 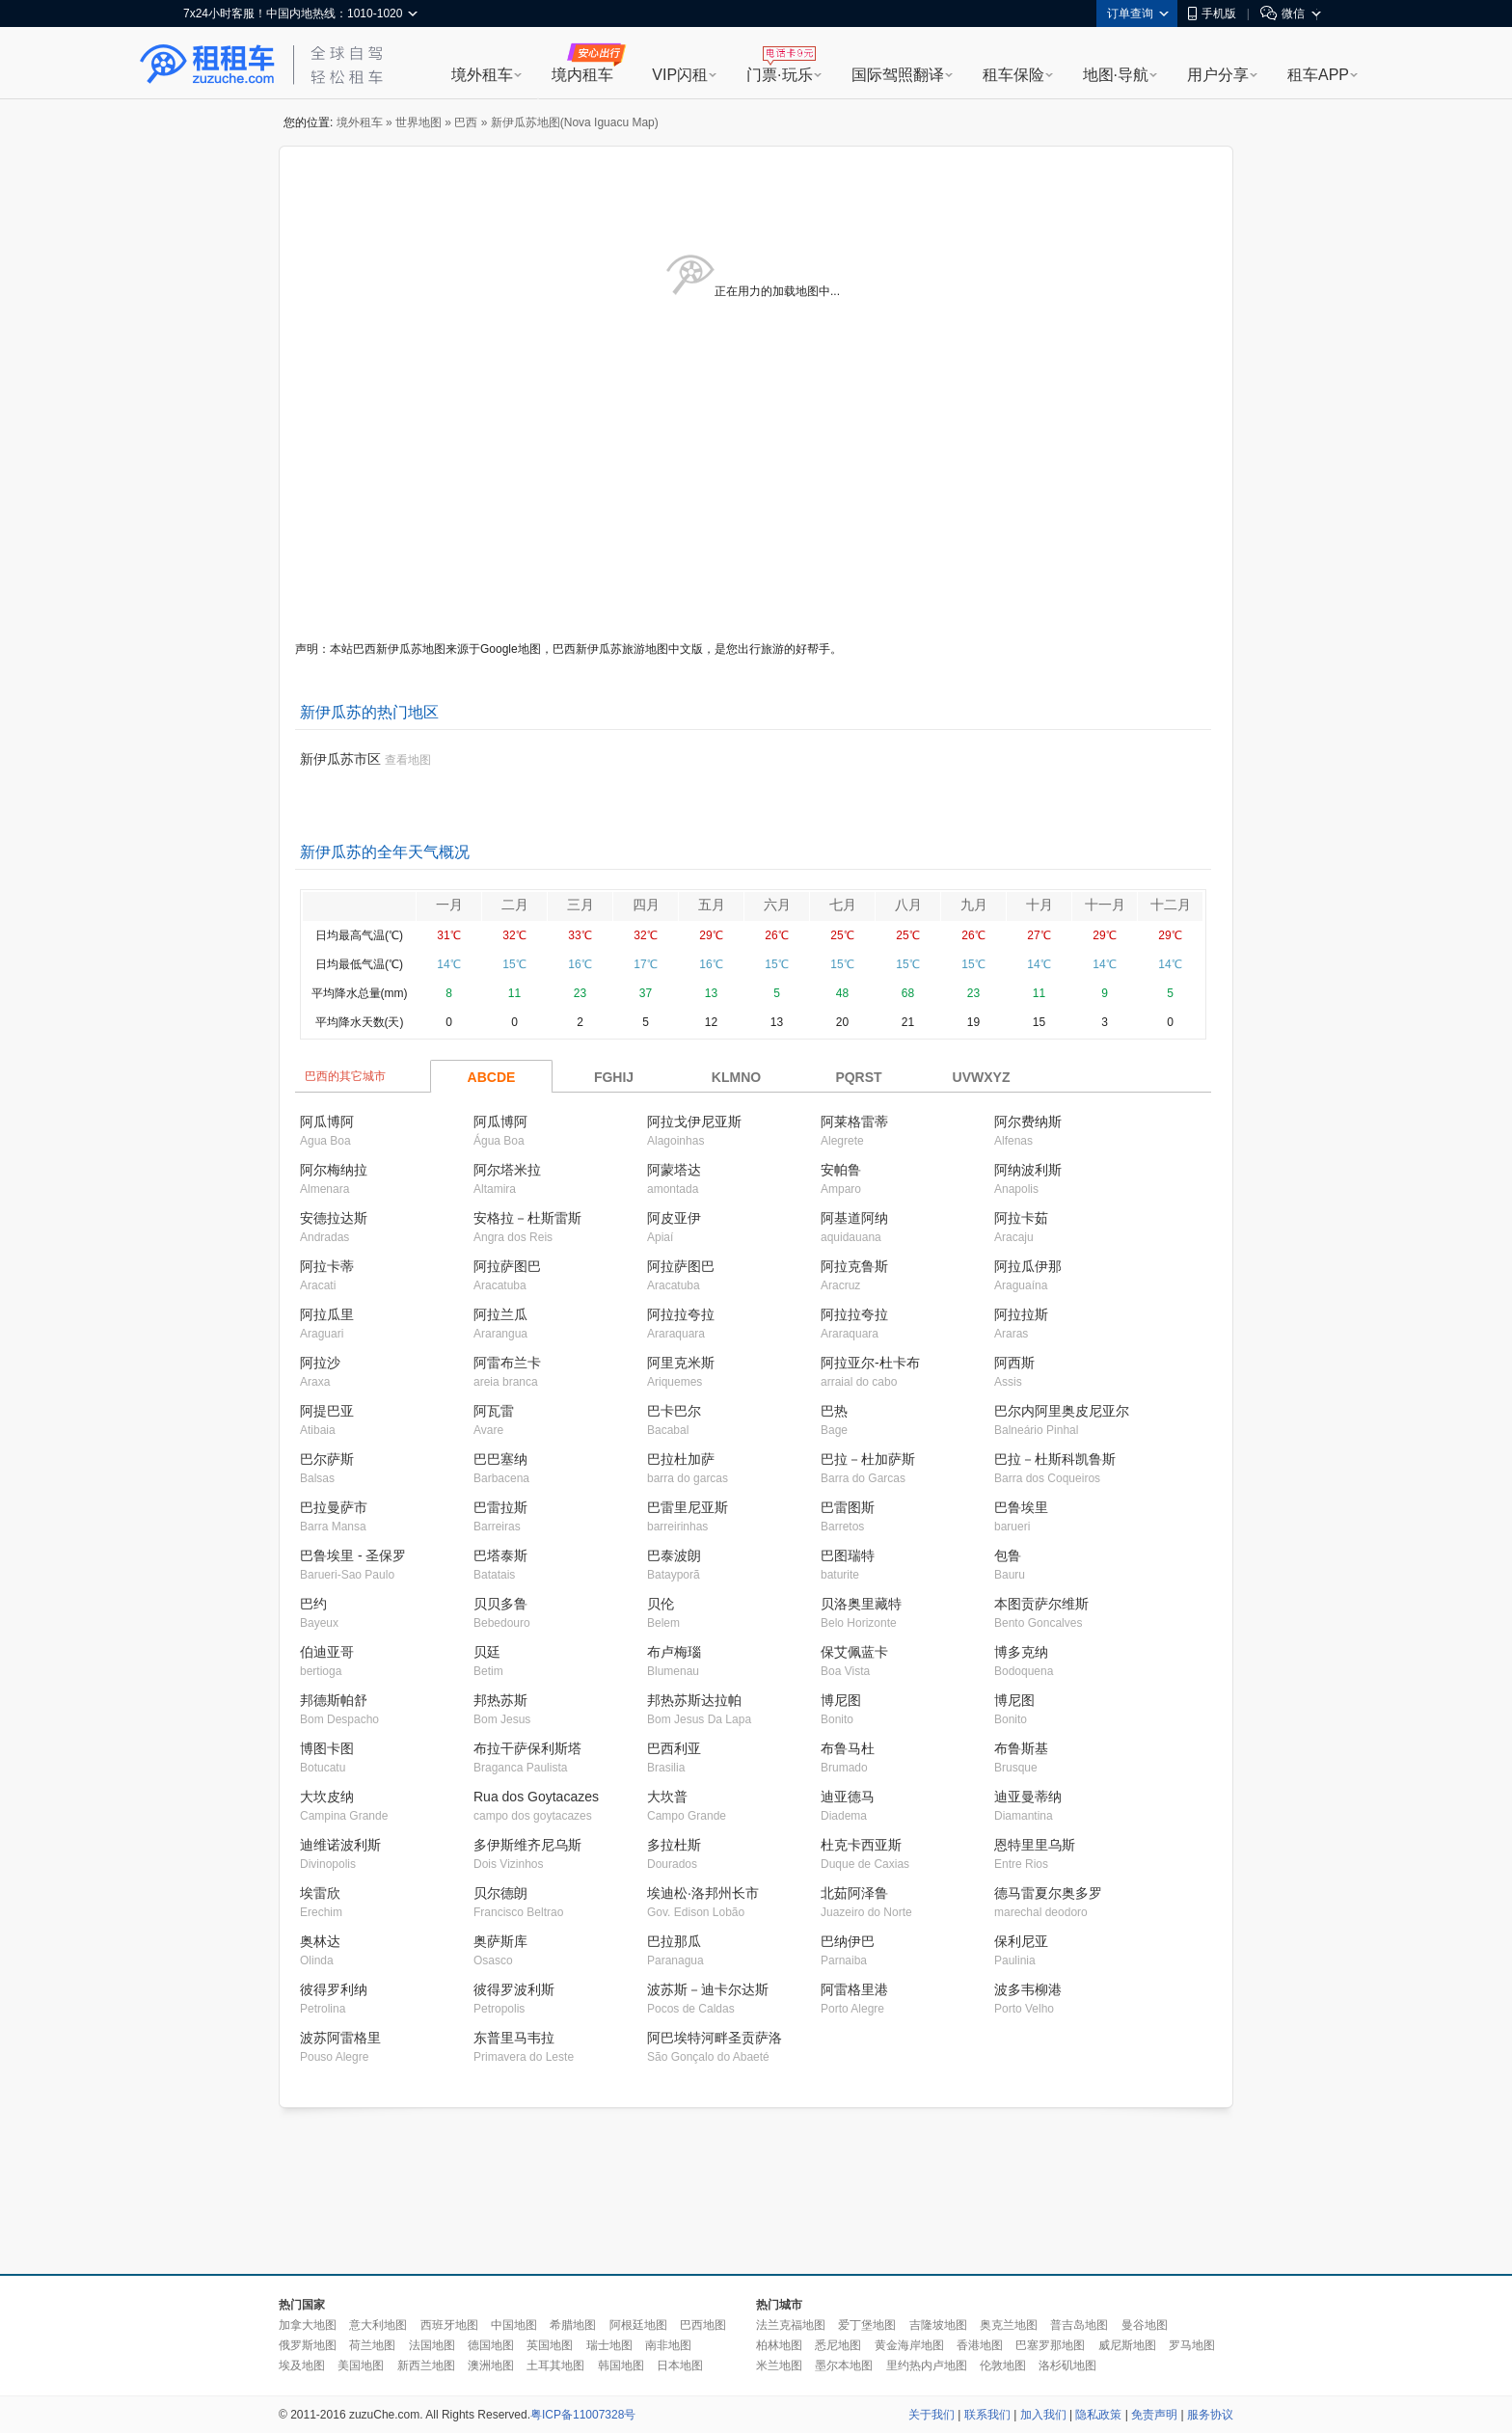 What do you see at coordinates (841, 1700) in the screenshot?
I see `博尼图` at bounding box center [841, 1700].